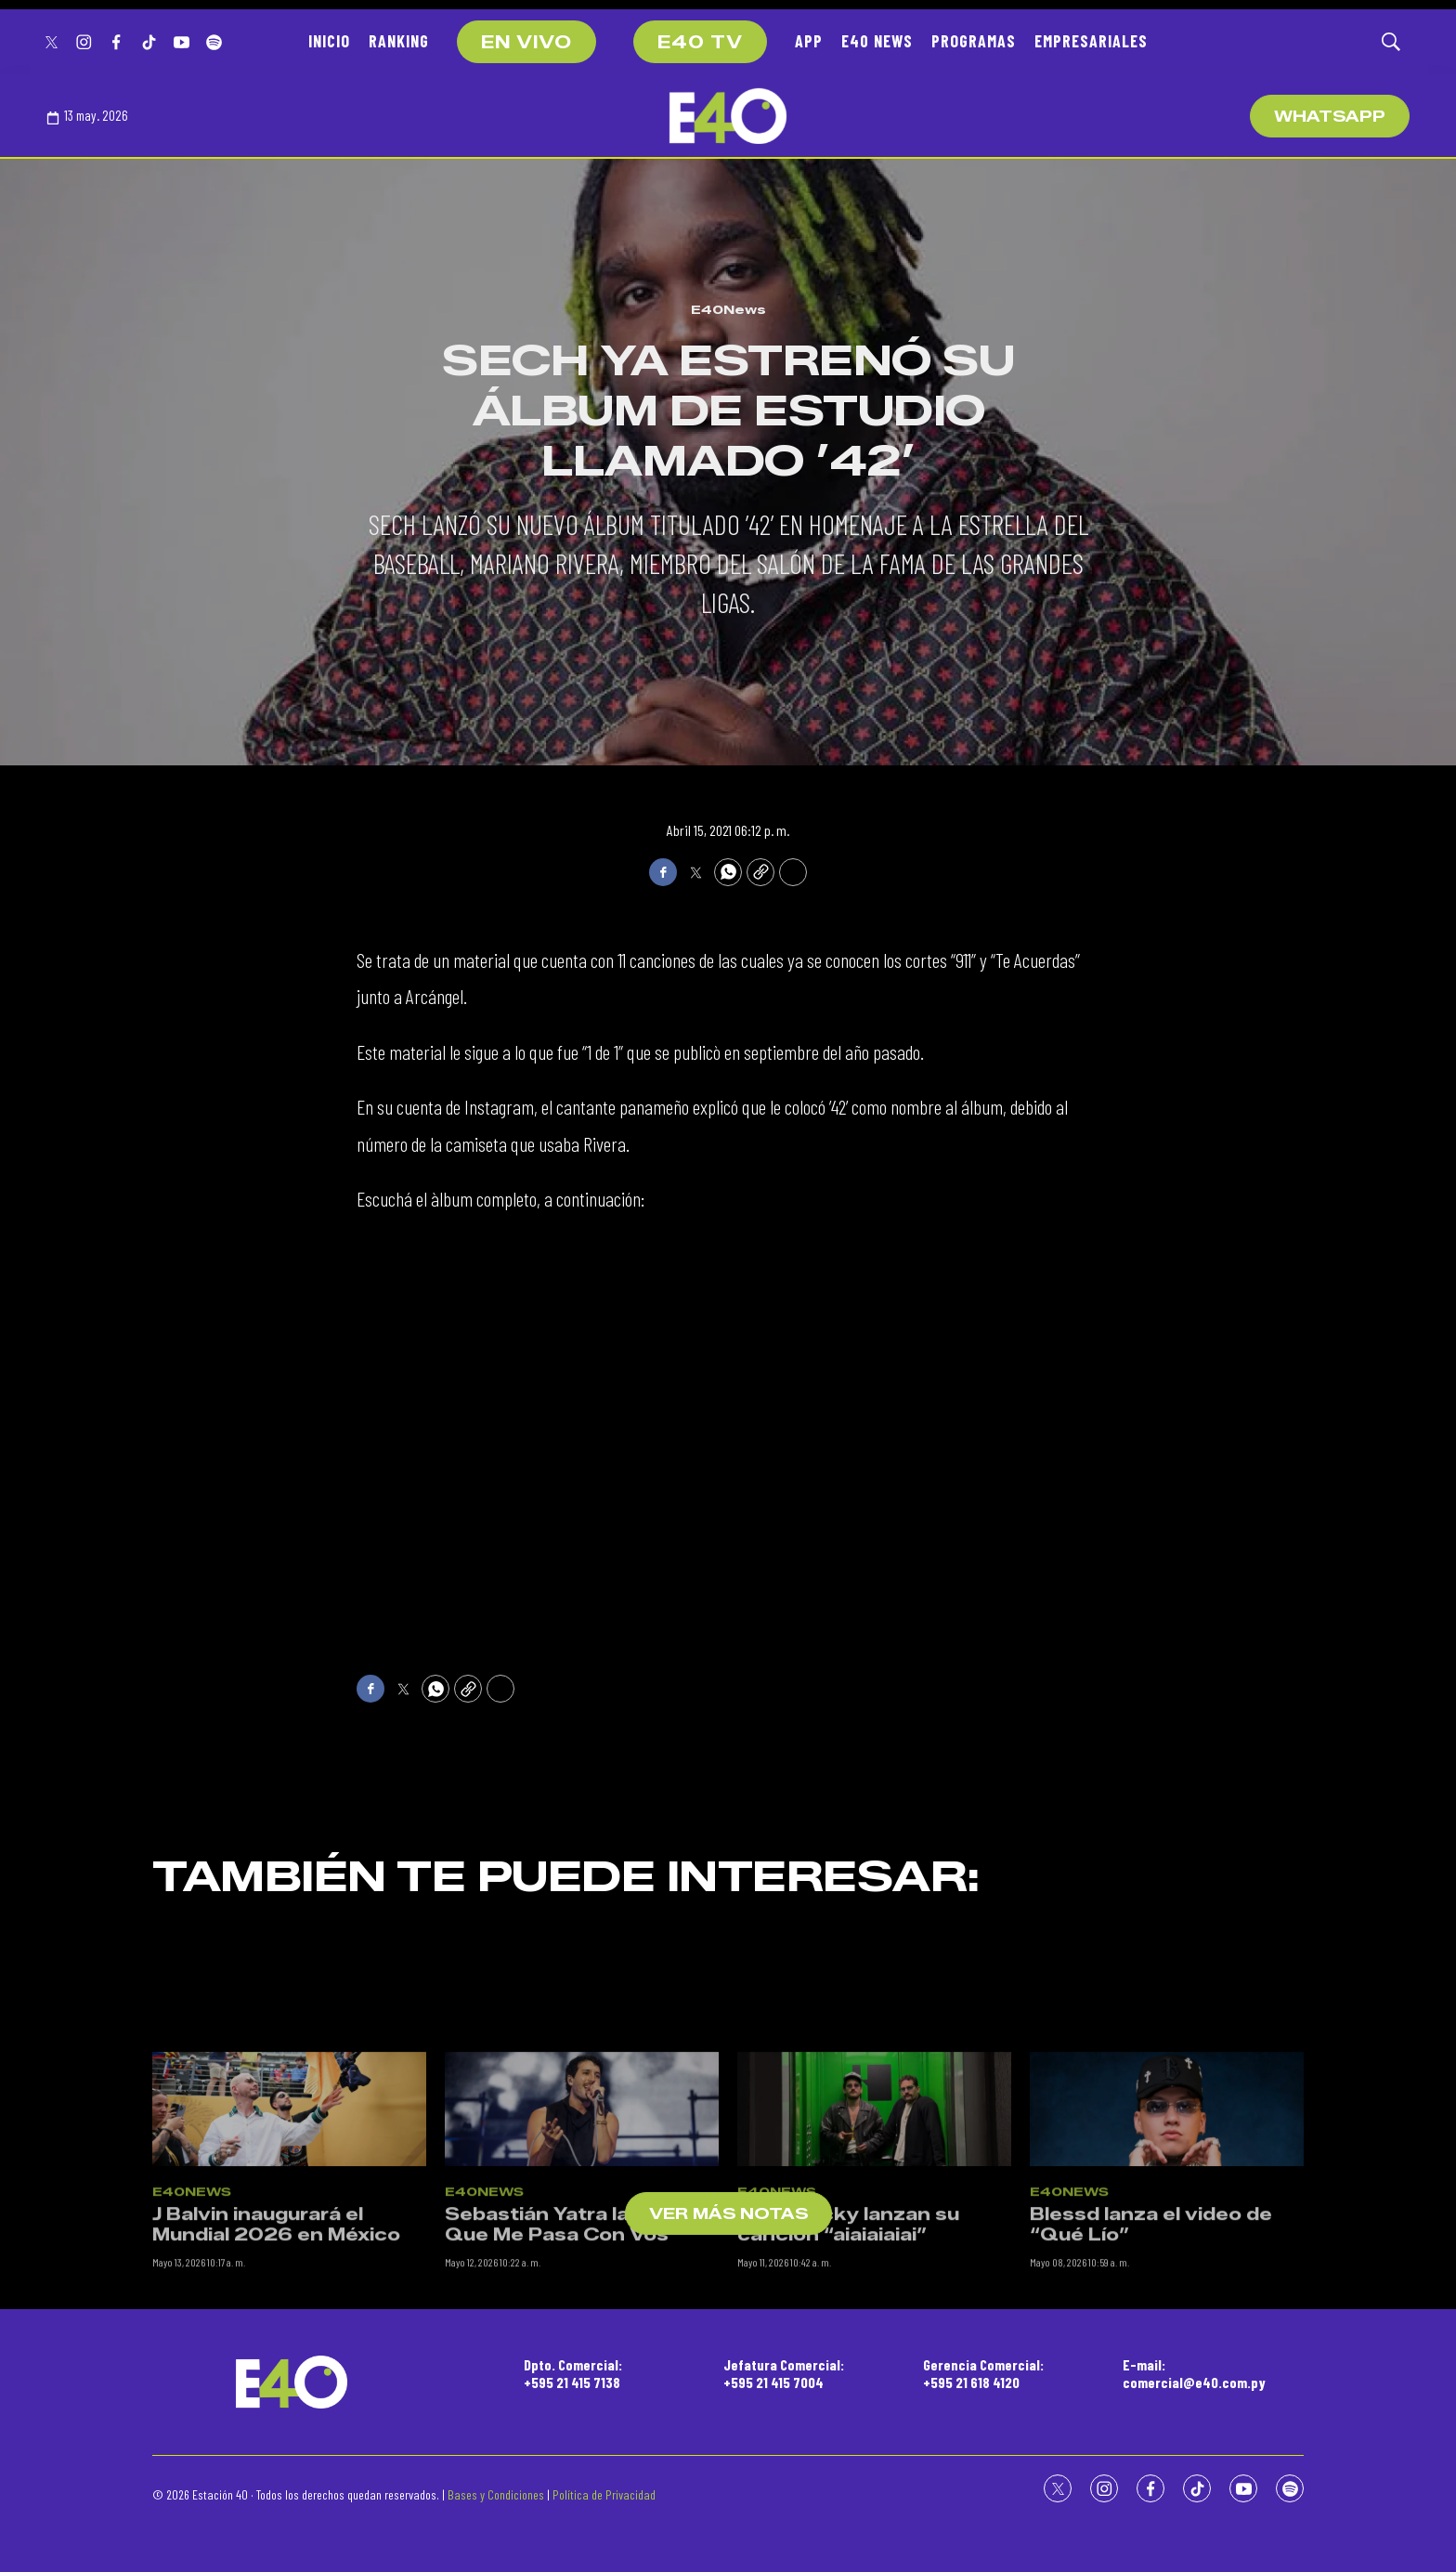 This screenshot has width=1456, height=2572. I want to click on RANKING, so click(399, 41).